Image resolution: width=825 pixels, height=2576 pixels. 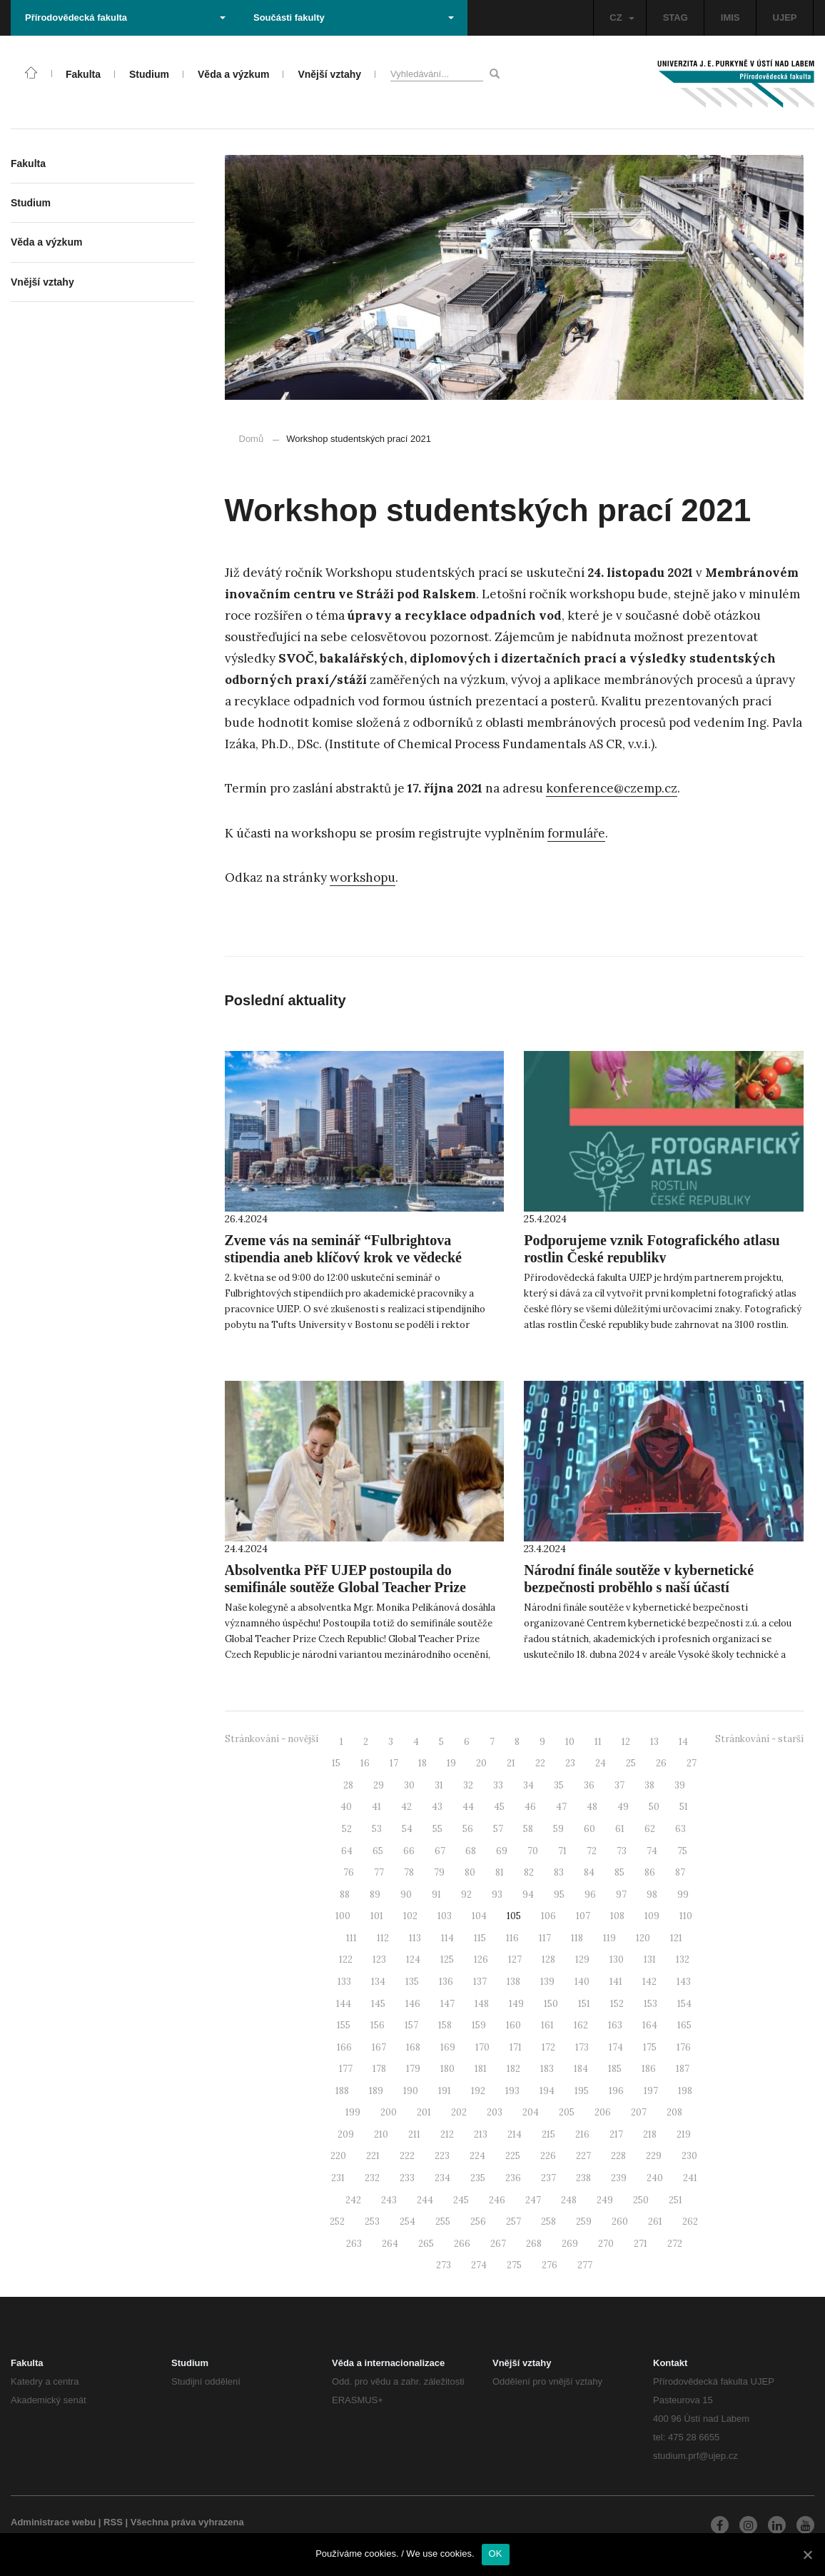 What do you see at coordinates (582, 2134) in the screenshot?
I see `216` at bounding box center [582, 2134].